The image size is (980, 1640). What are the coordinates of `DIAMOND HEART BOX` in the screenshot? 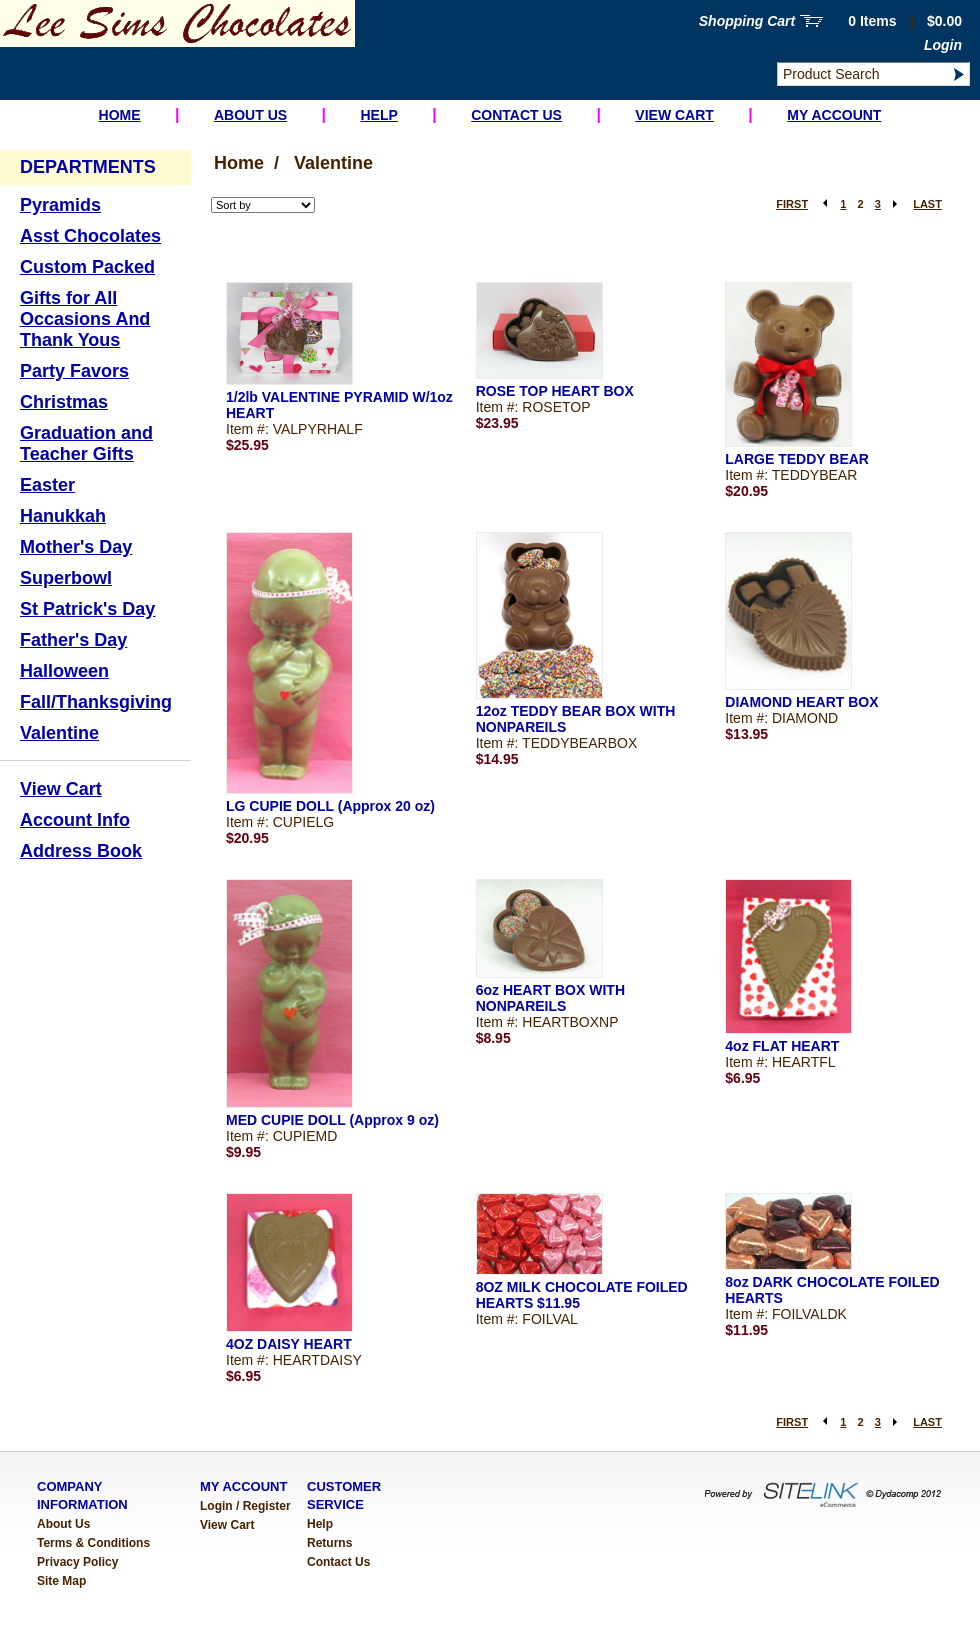 It's located at (801, 702).